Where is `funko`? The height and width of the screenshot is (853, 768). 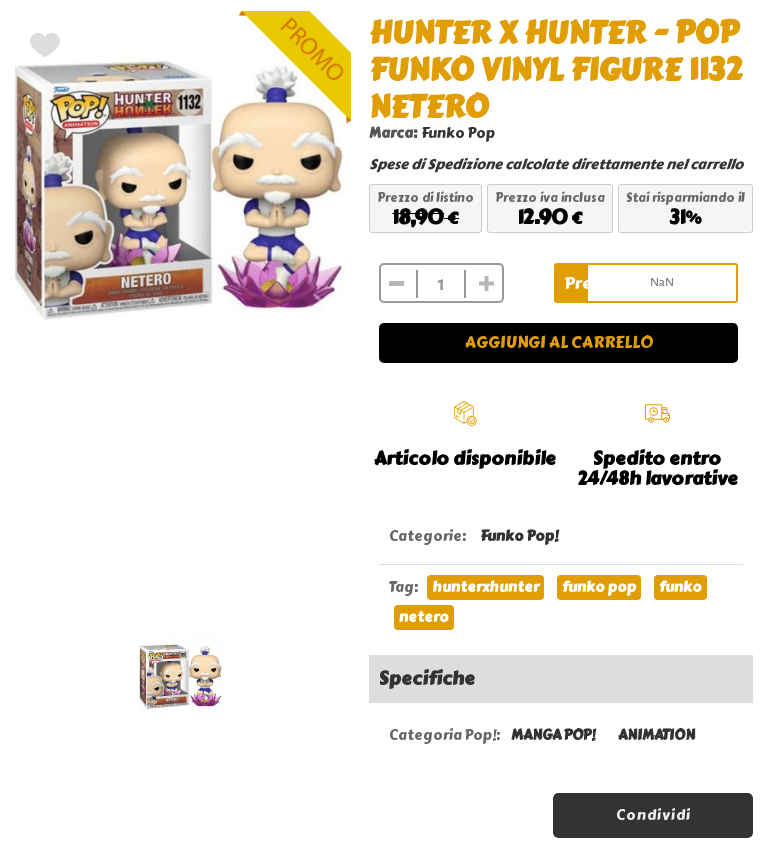 funko is located at coordinates (680, 587).